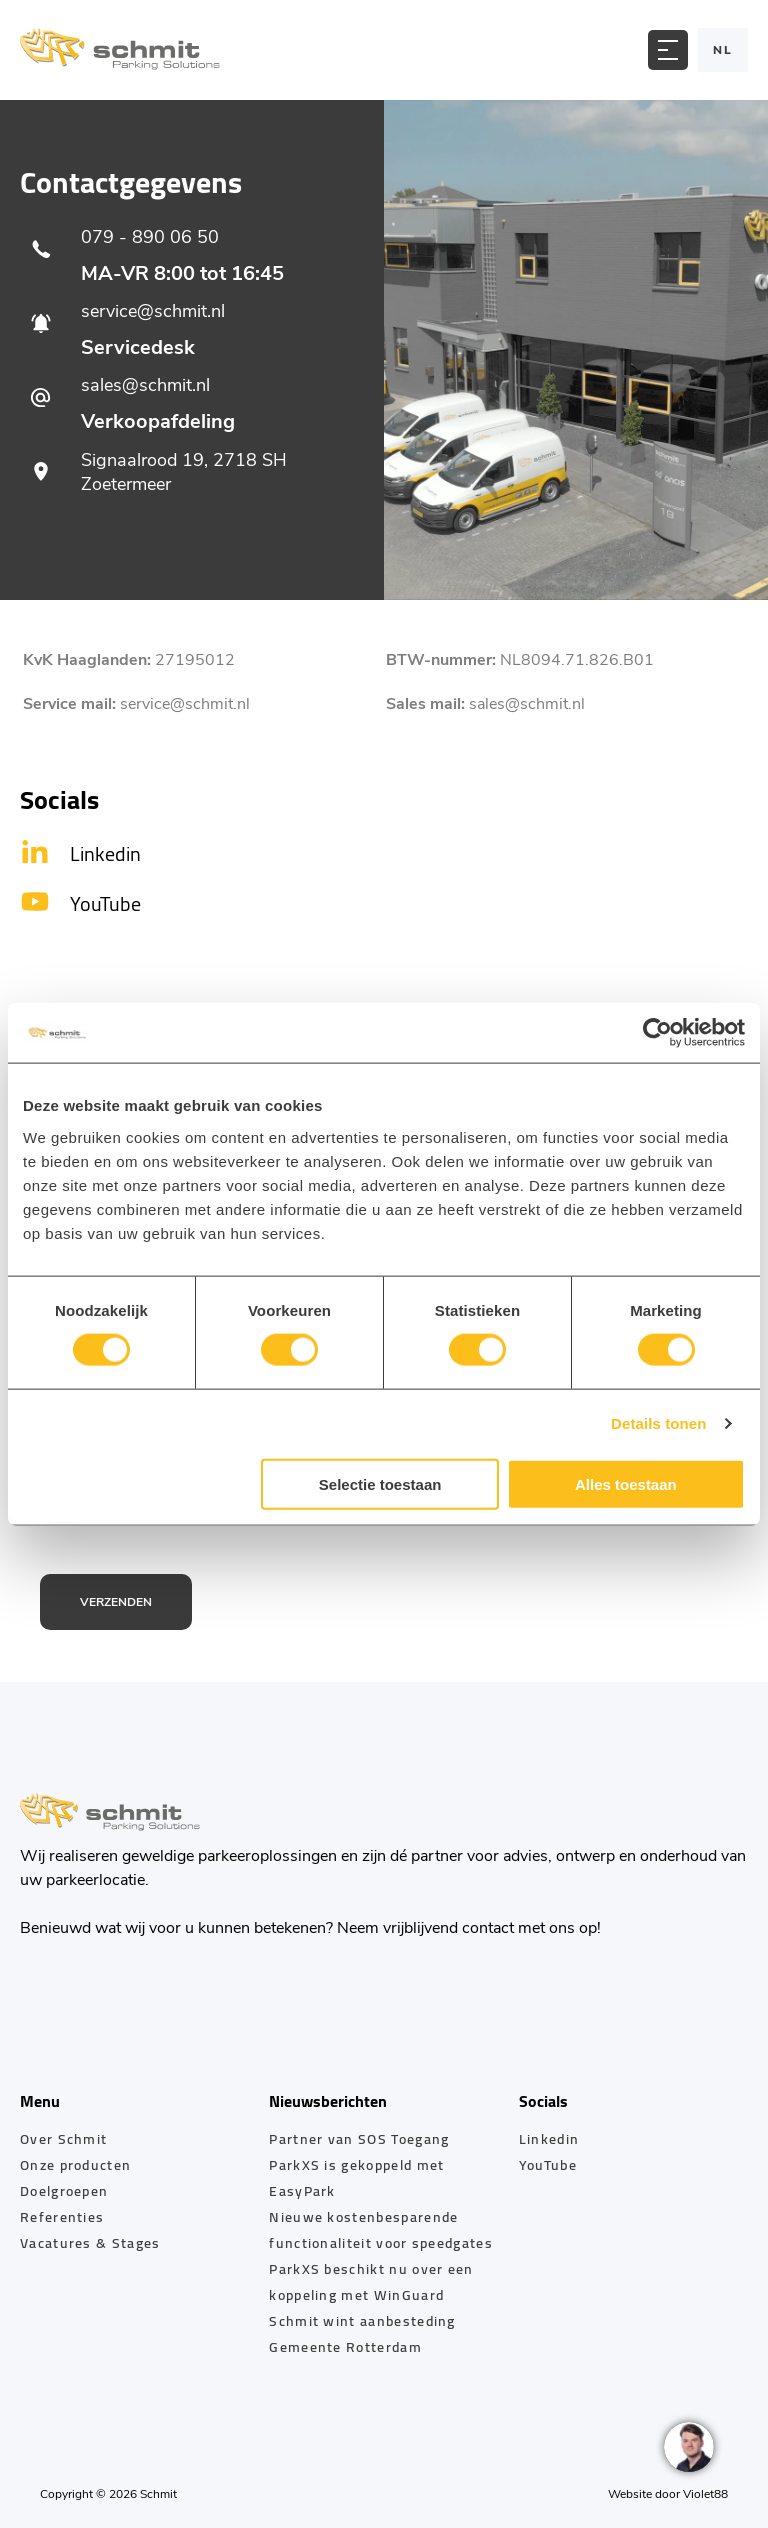  Describe the element at coordinates (63, 2139) in the screenshot. I see `Over Schmit` at that location.